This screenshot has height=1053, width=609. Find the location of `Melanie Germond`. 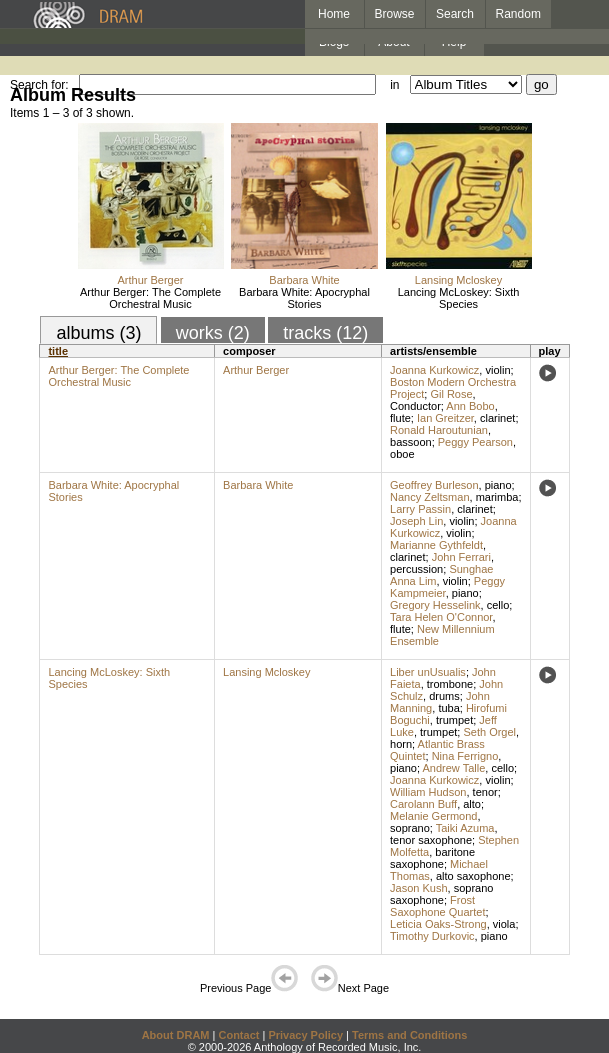

Melanie Germond is located at coordinates (433, 816).